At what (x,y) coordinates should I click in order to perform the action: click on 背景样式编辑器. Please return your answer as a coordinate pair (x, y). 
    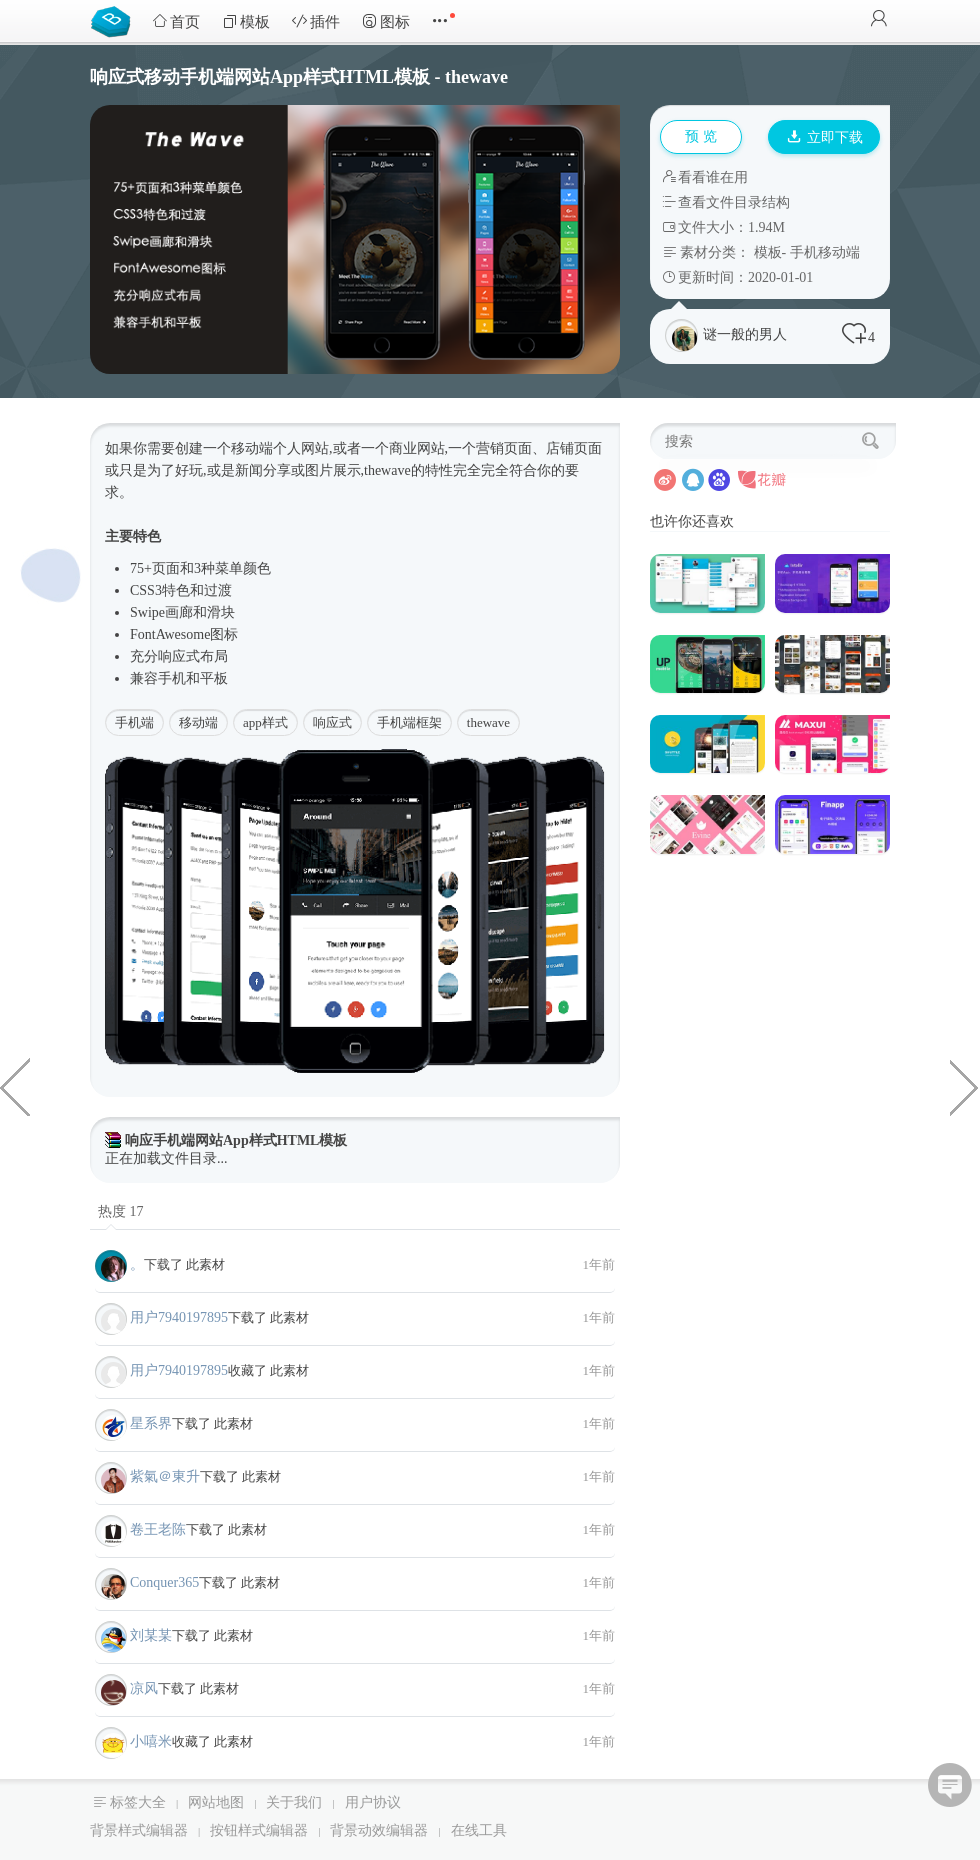
    Looking at the image, I should click on (139, 1830).